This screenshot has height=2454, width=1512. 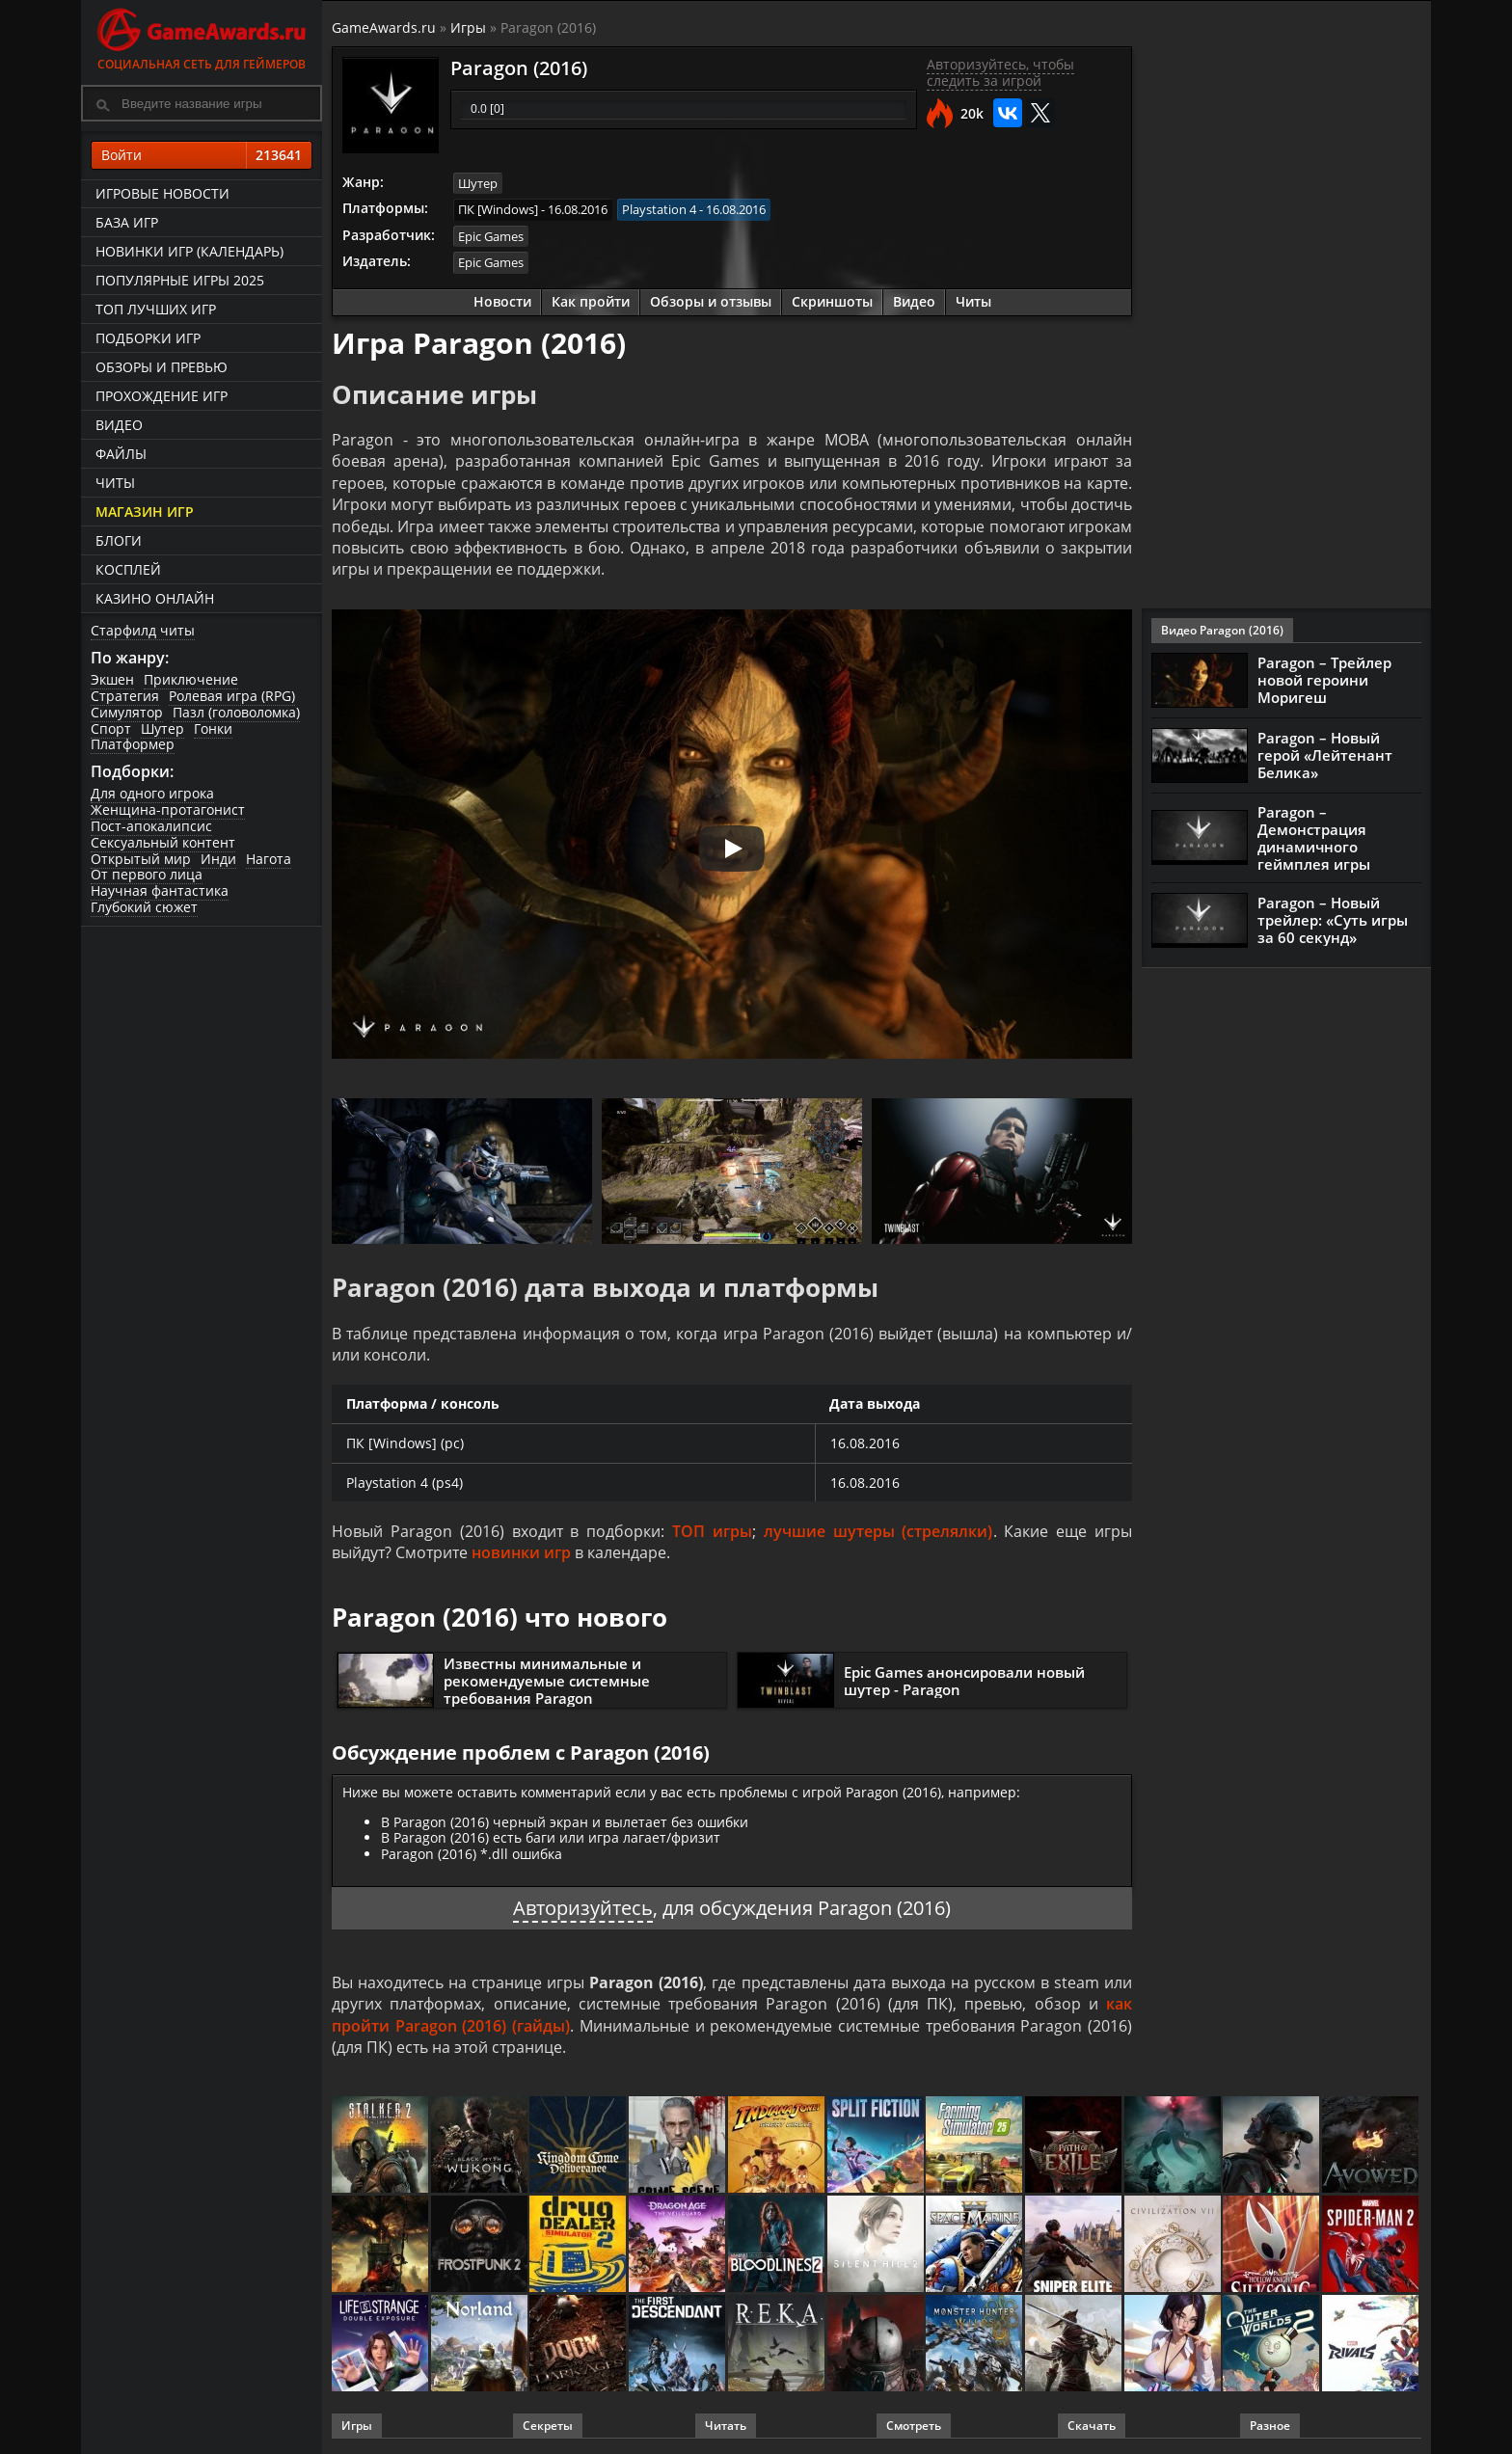 I want to click on Шутер, so click(x=162, y=728).